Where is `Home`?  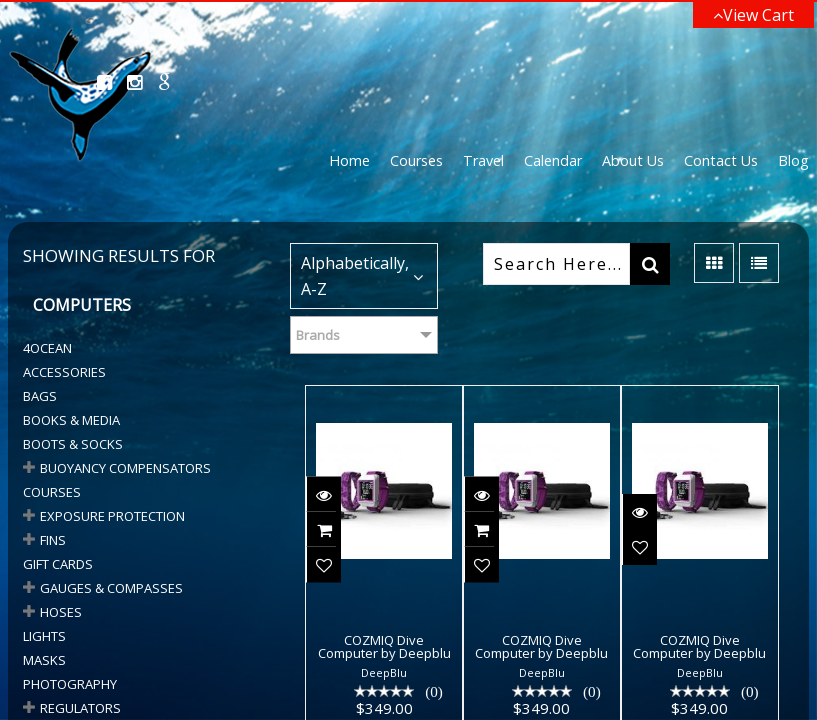
Home is located at coordinates (349, 160).